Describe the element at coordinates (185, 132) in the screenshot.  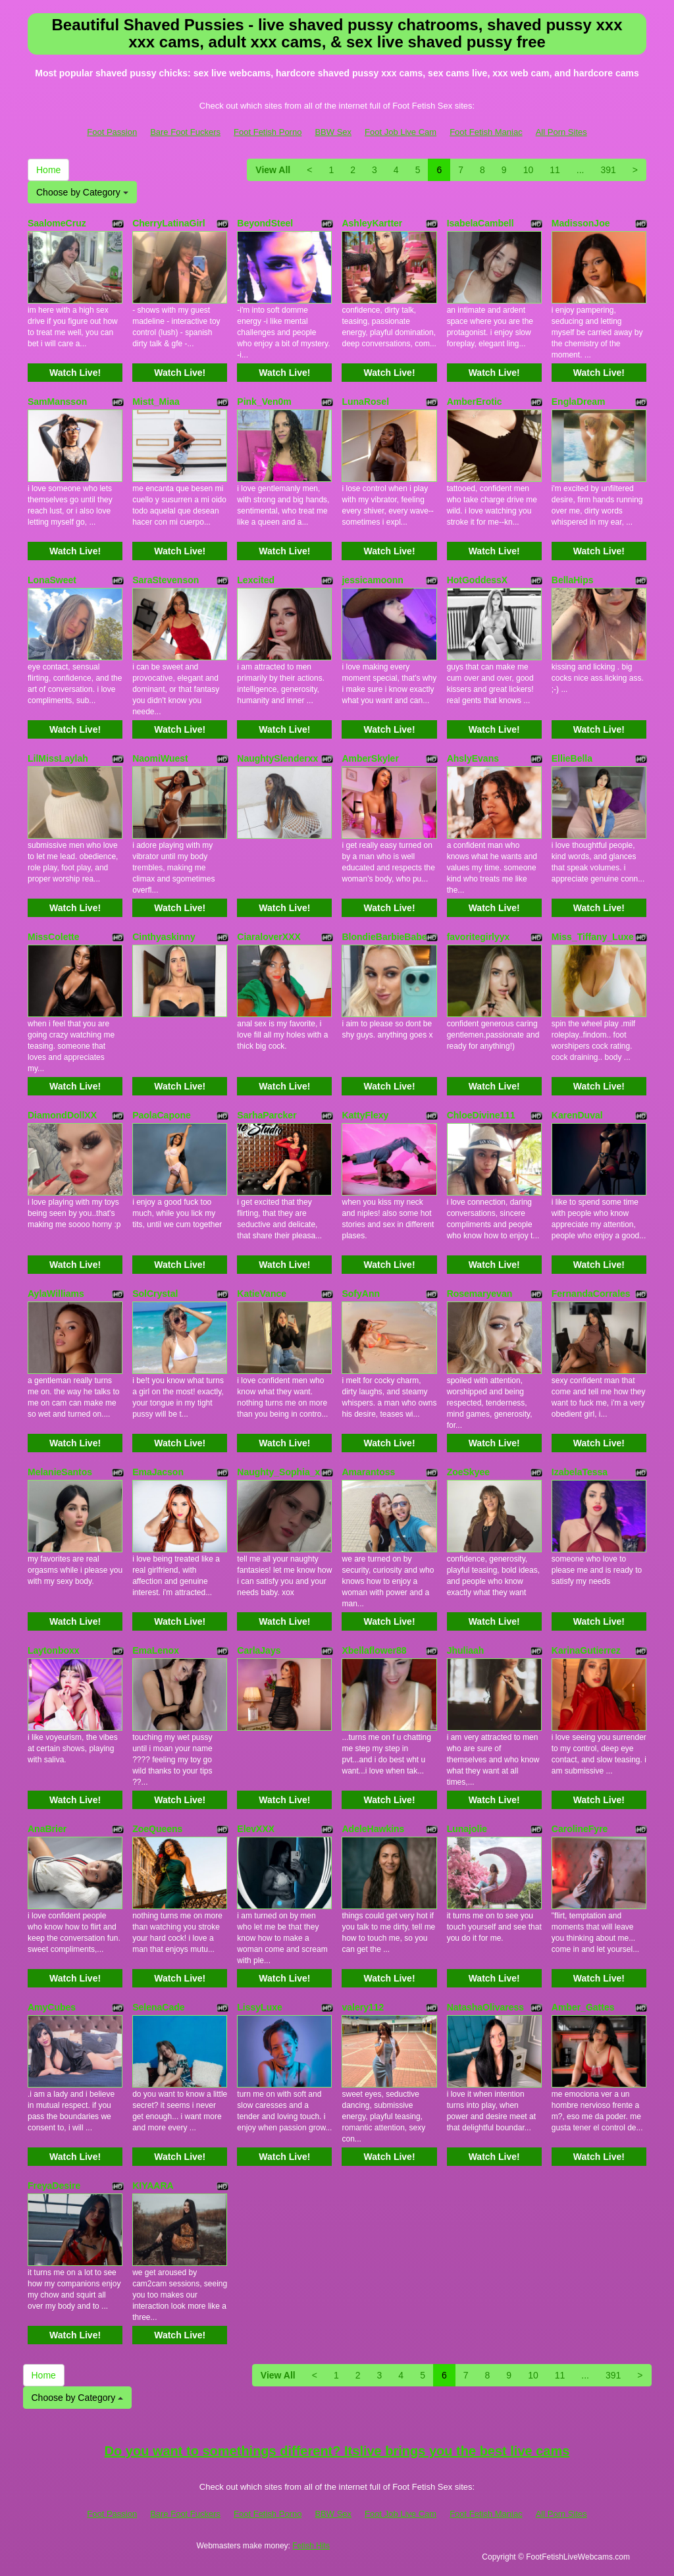
I see `Bare Foot Fuckers` at that location.